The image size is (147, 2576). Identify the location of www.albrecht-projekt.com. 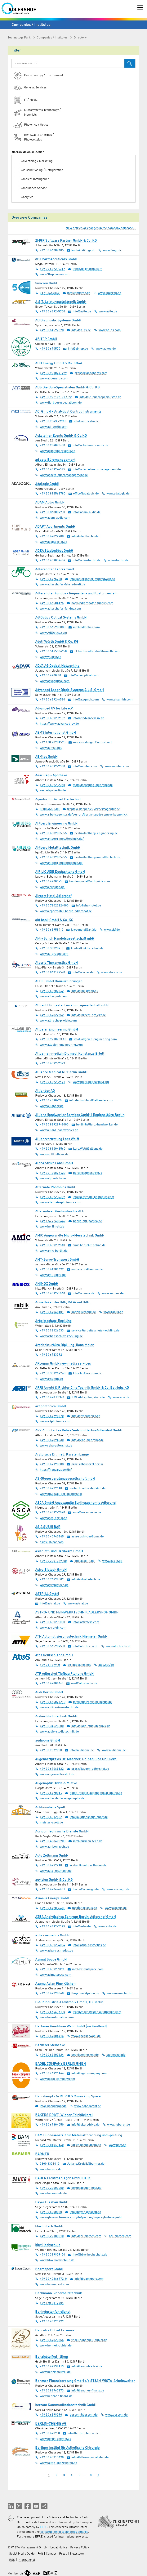
(56, 1020).